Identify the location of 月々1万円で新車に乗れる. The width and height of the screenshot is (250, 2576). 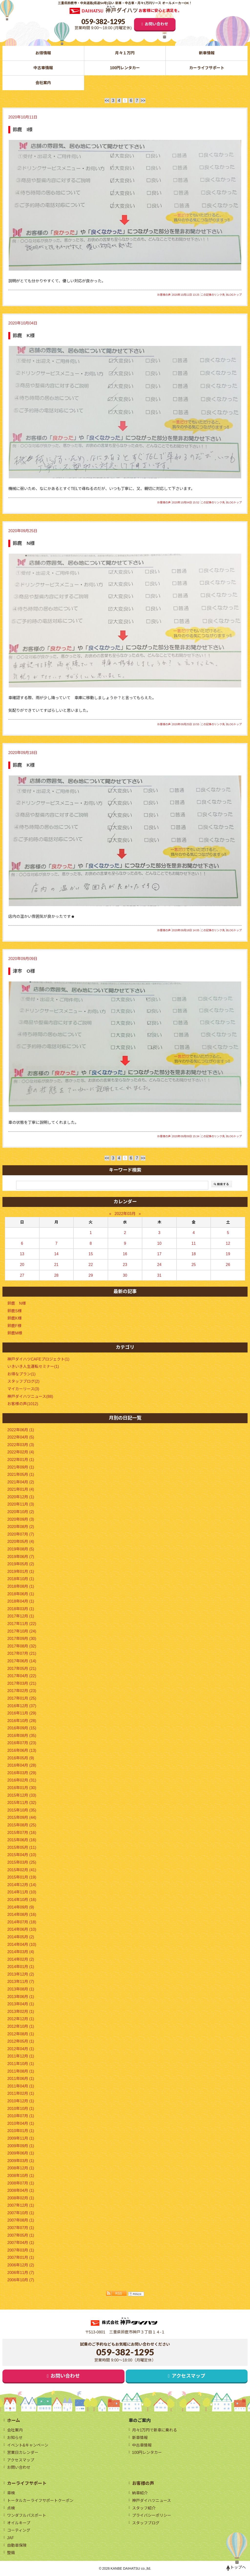
(154, 2430).